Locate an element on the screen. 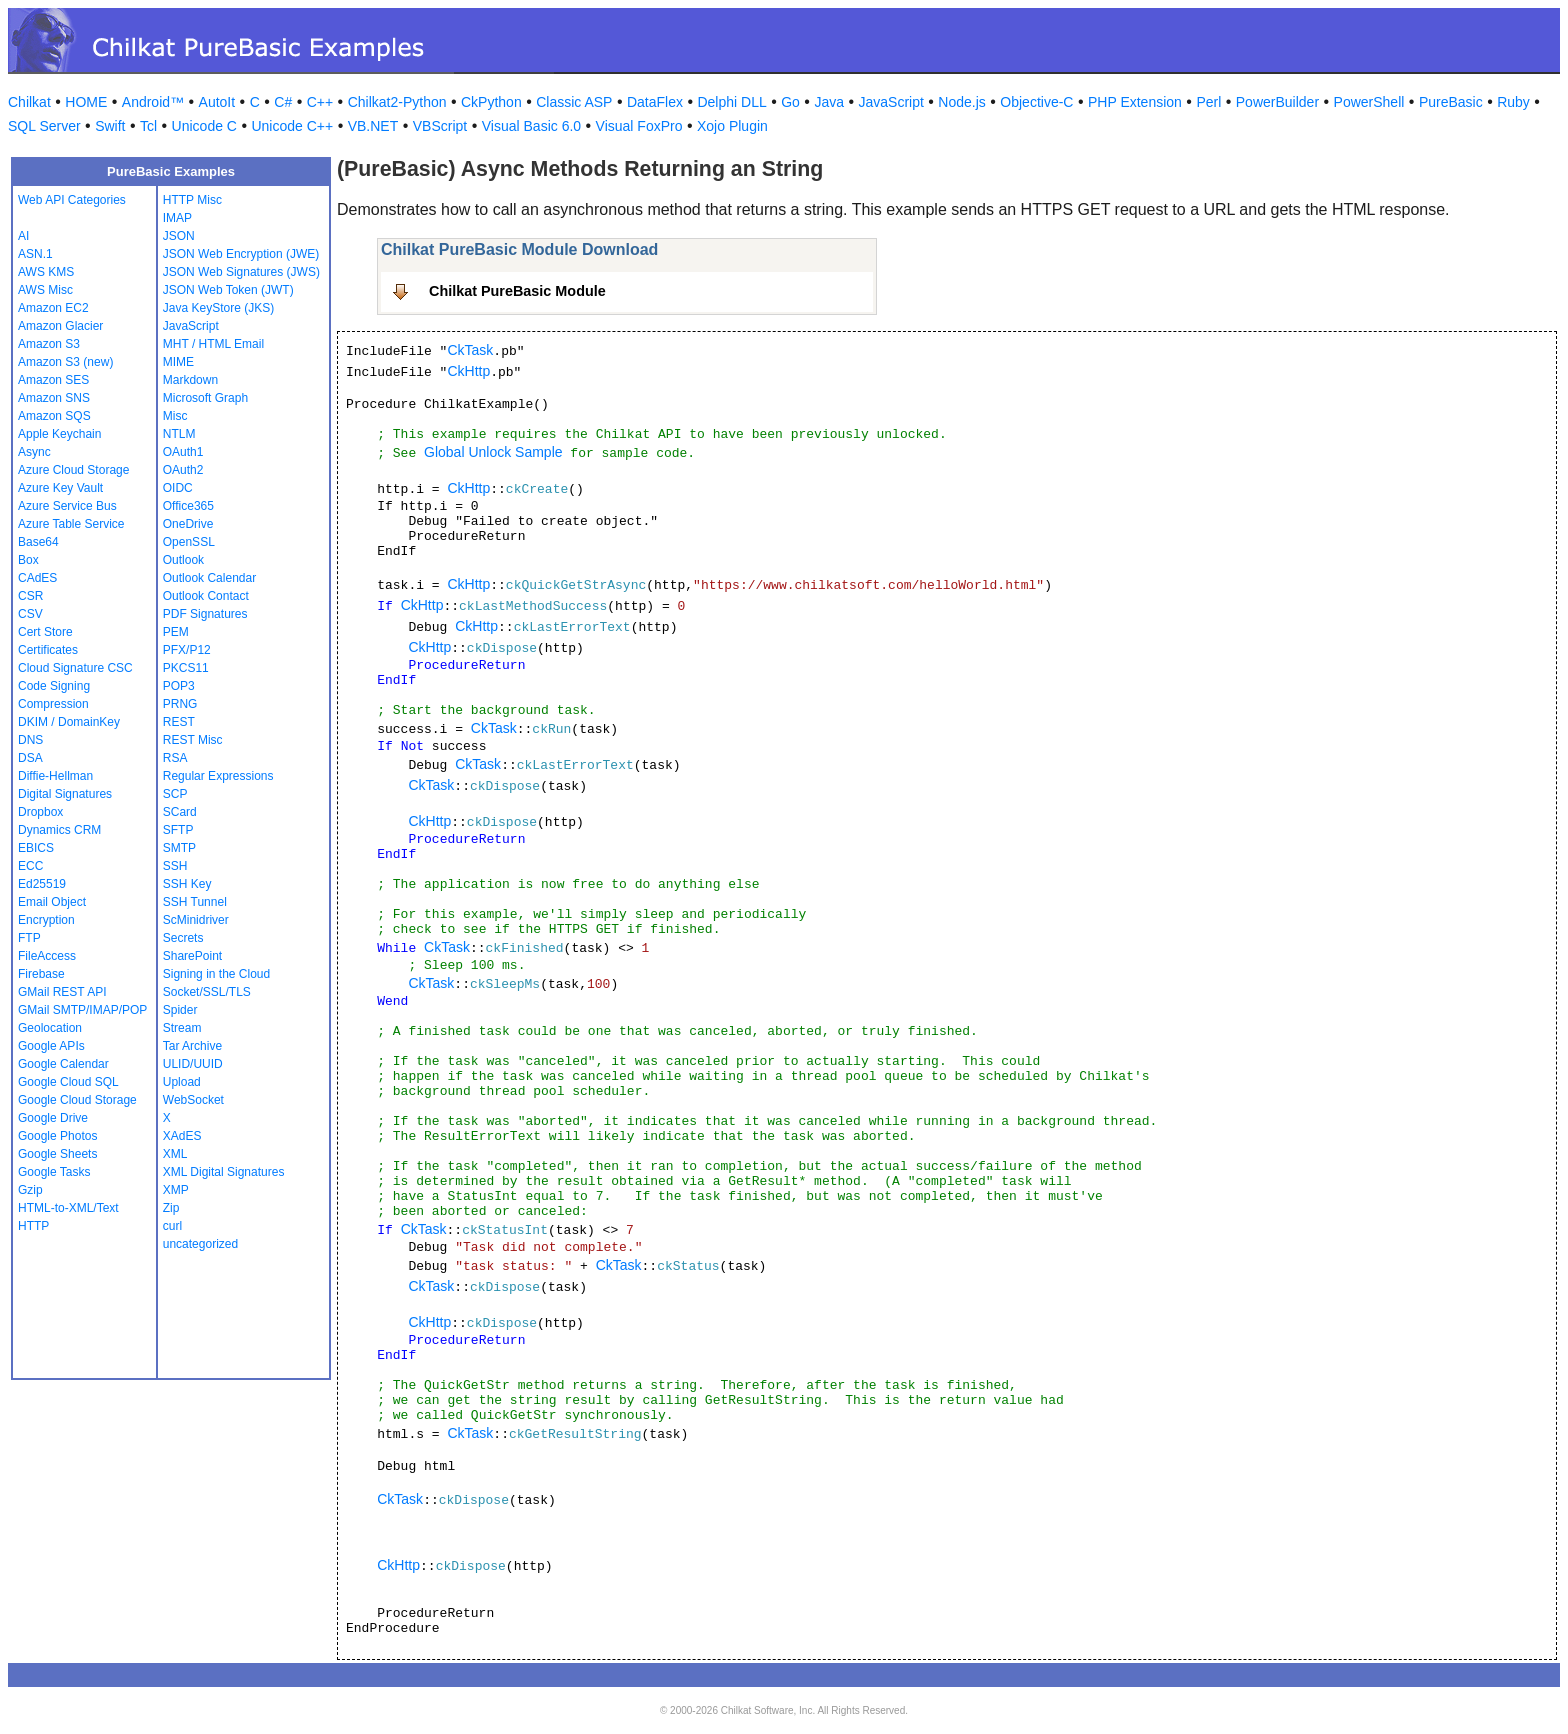  Firebase is located at coordinates (41, 974).